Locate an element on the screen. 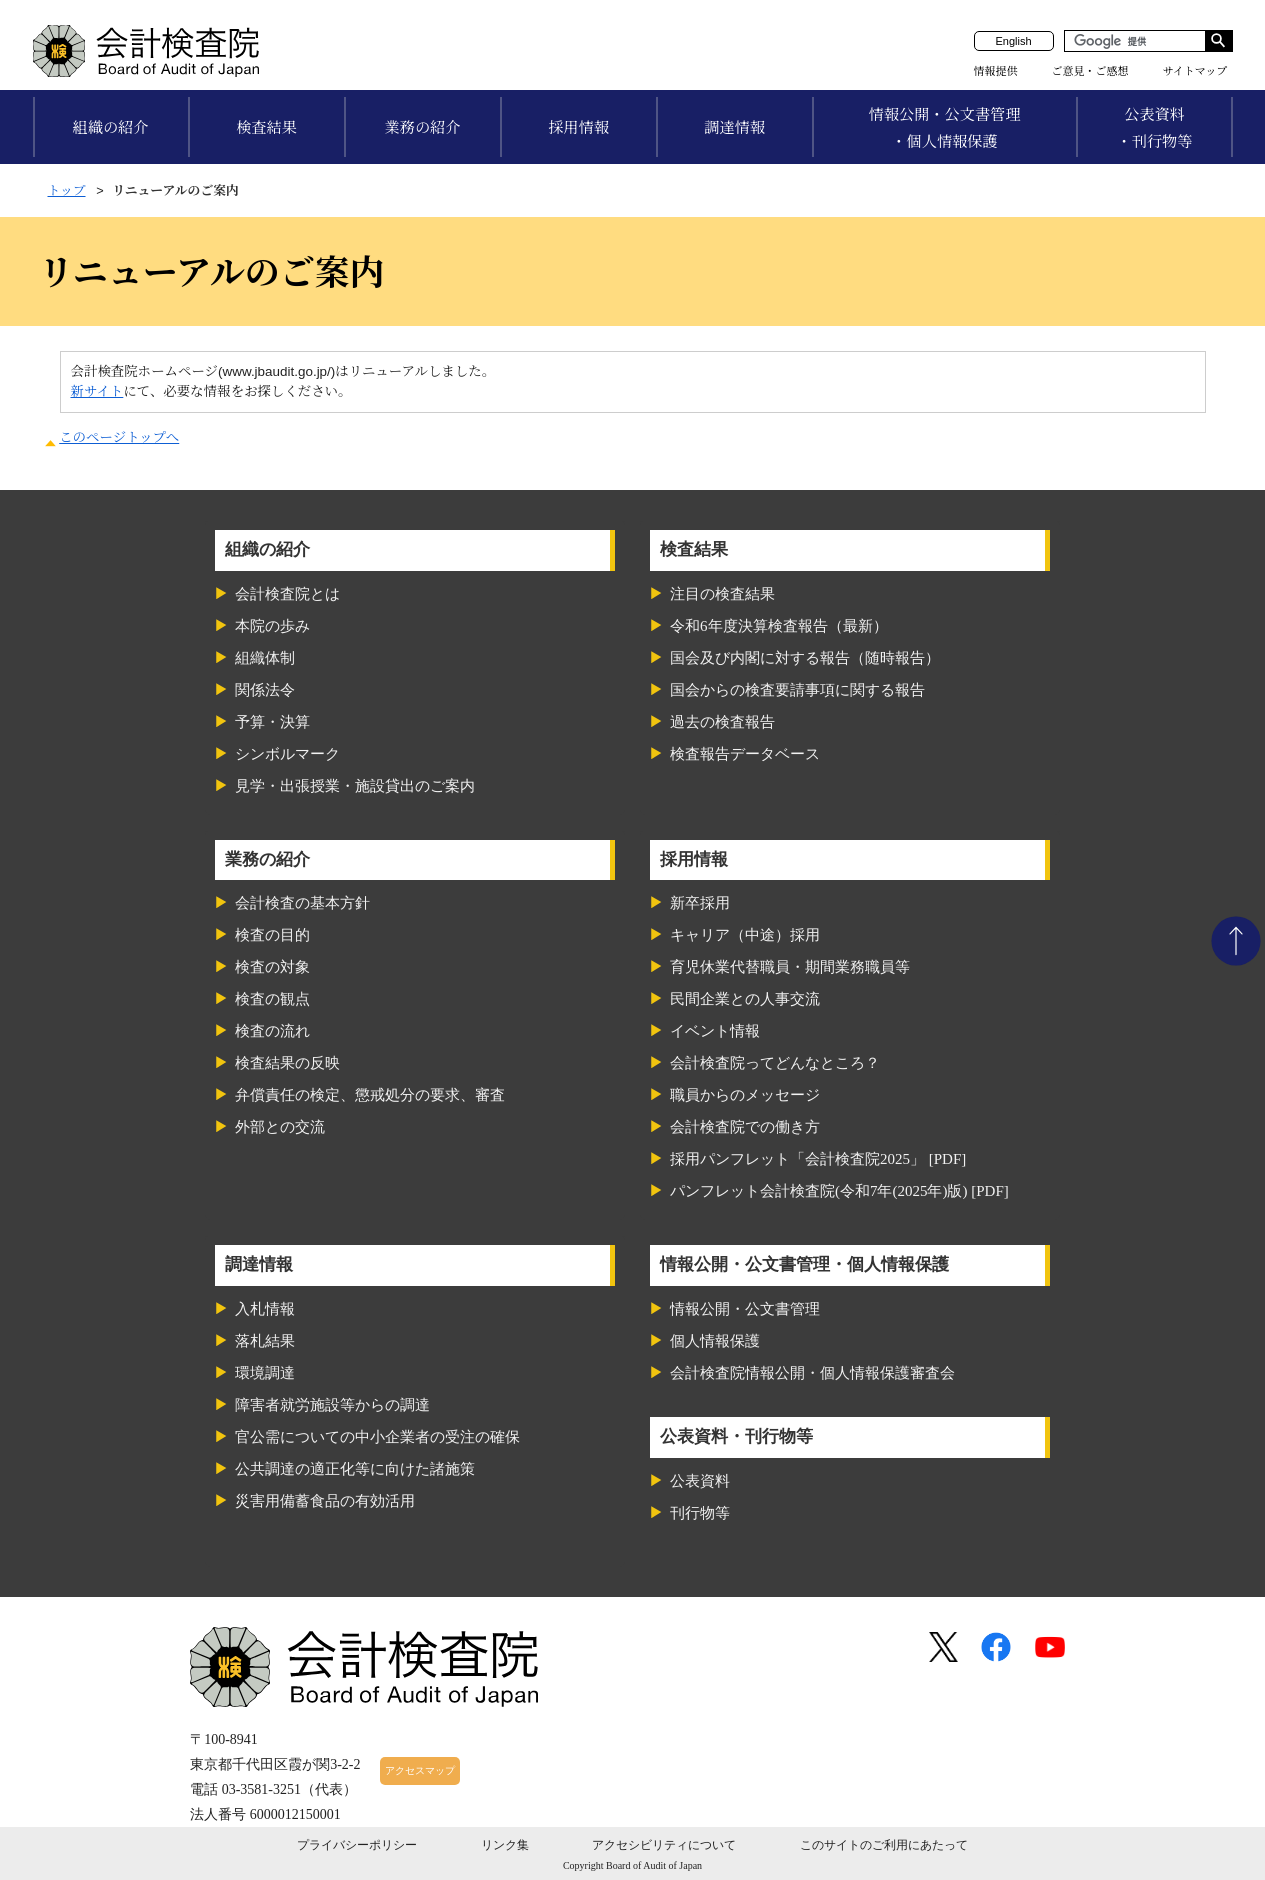 The height and width of the screenshot is (1880, 1265). 情報公開・公文書管理 is located at coordinates (745, 1309).